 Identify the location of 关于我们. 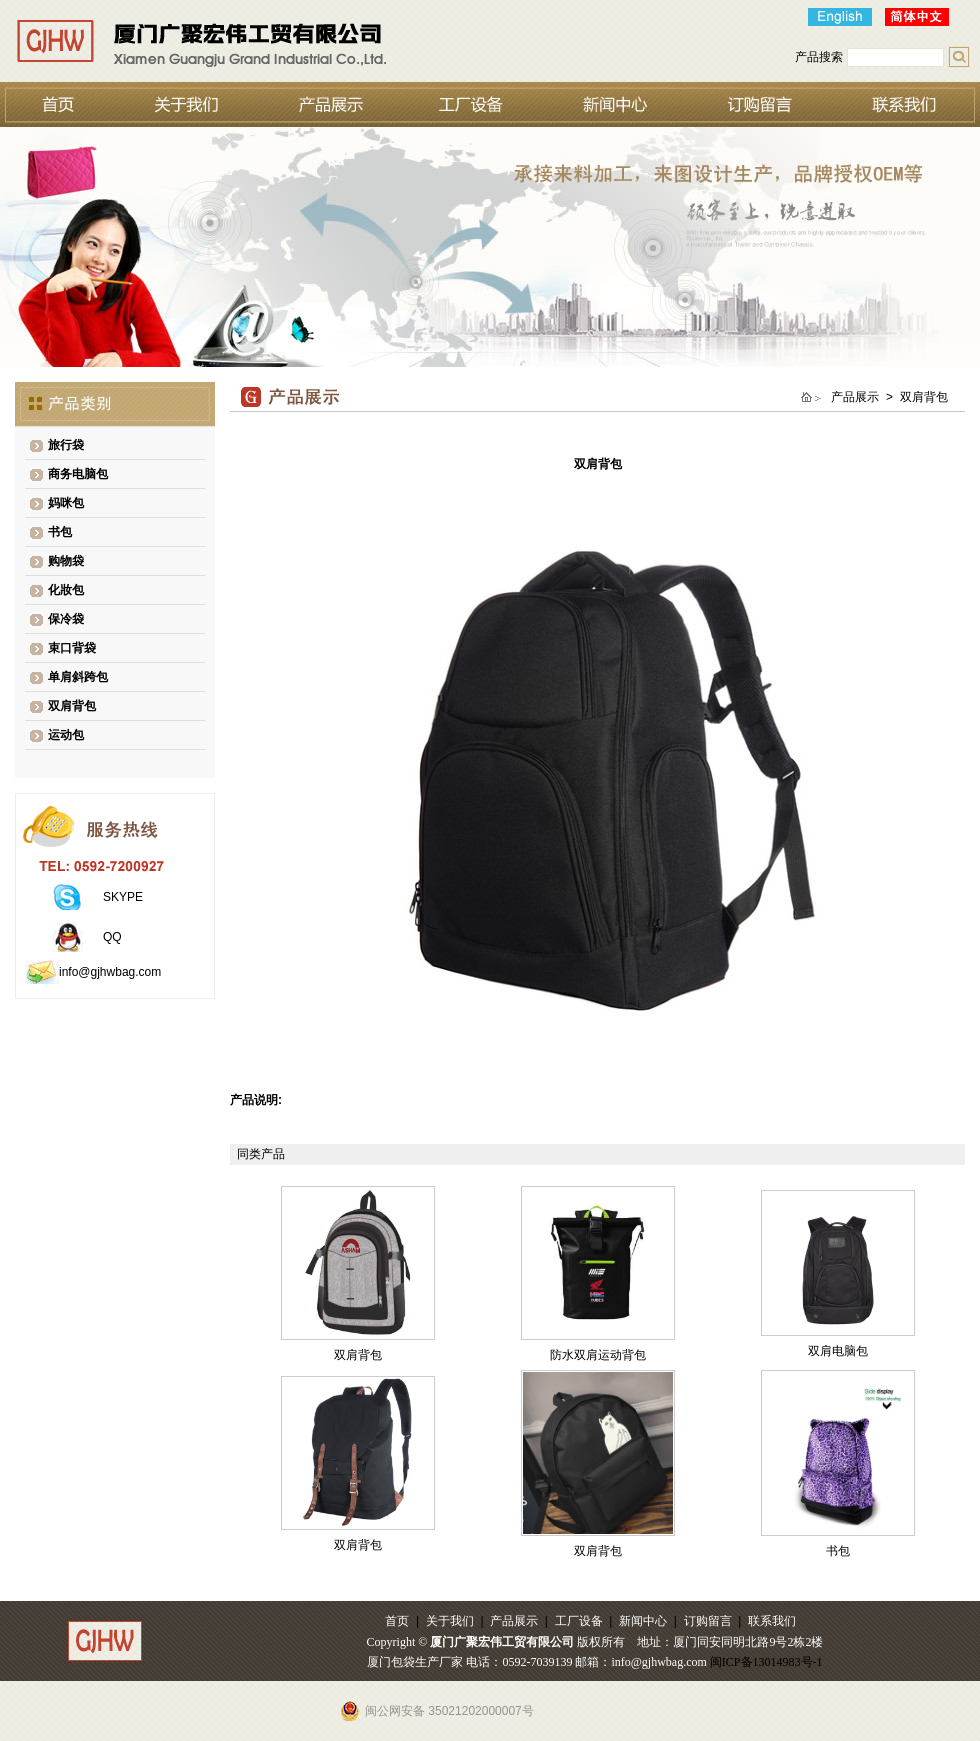
(450, 1621).